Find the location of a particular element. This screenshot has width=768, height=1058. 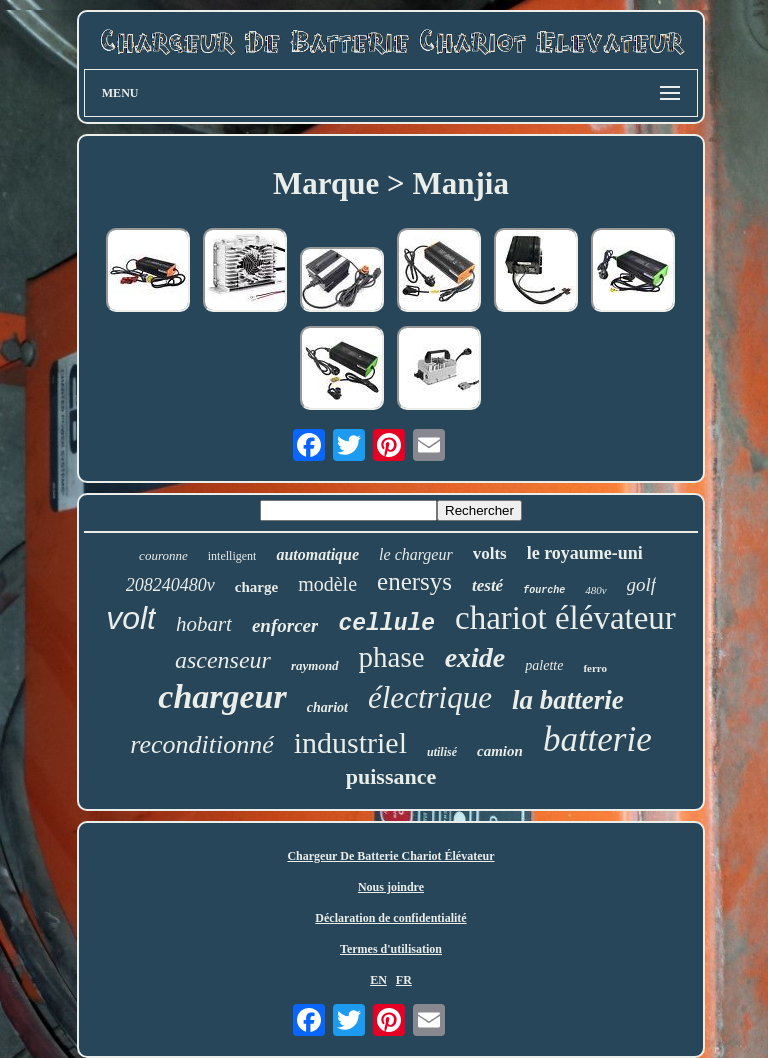

industriel is located at coordinates (350, 742).